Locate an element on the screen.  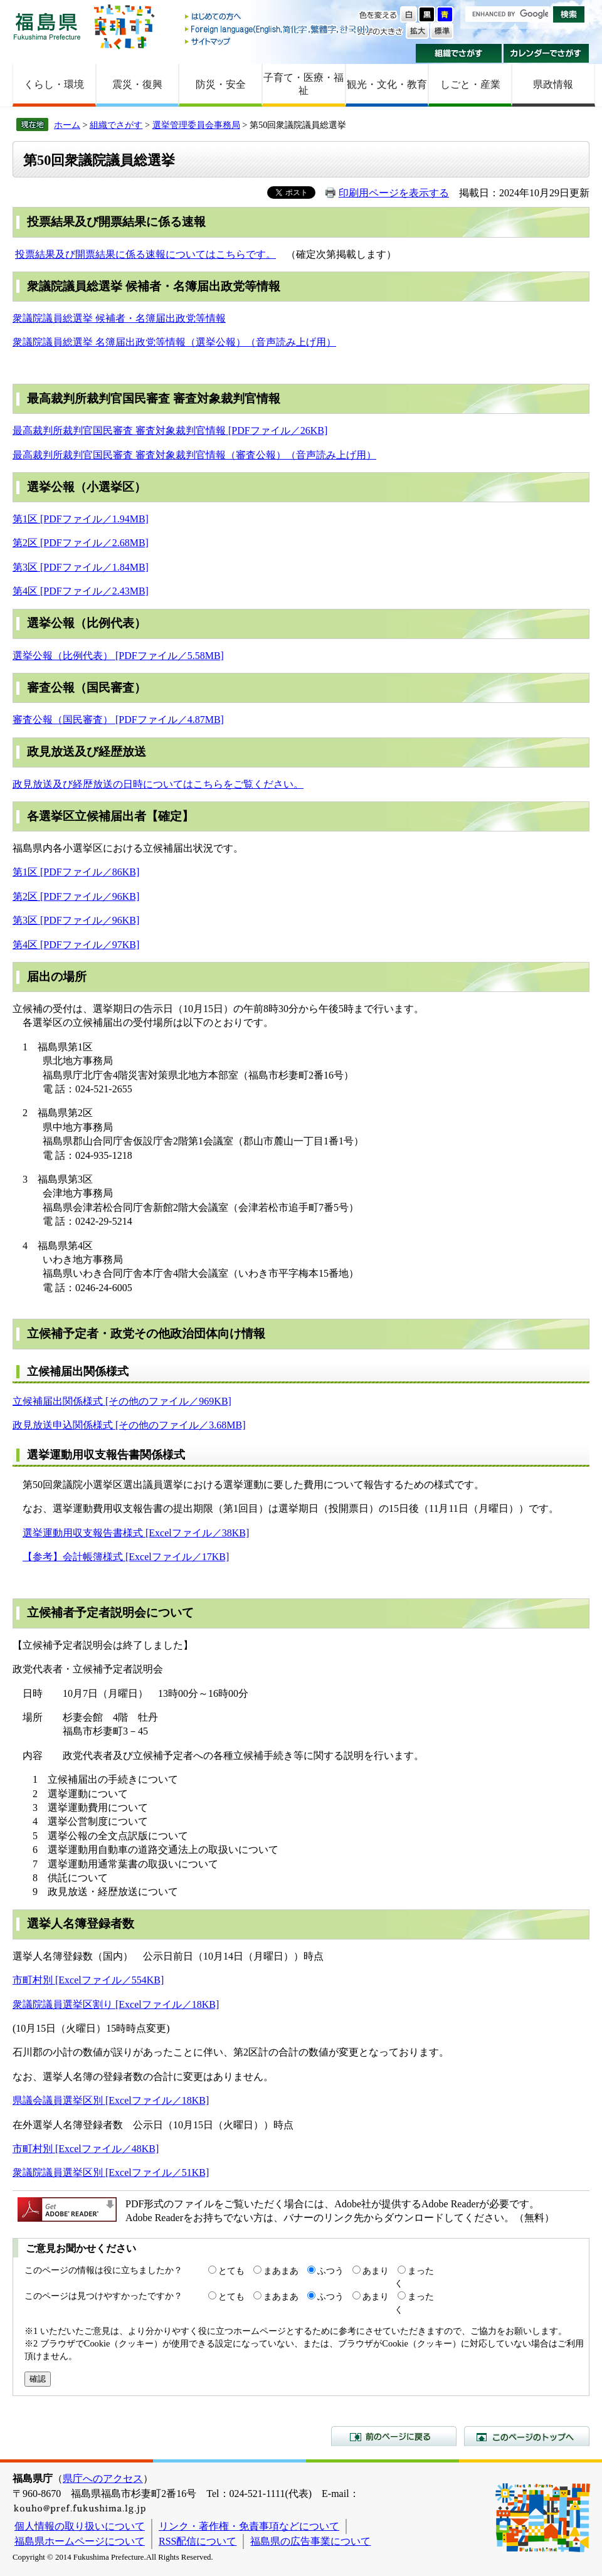
防災・安全 is located at coordinates (221, 84).